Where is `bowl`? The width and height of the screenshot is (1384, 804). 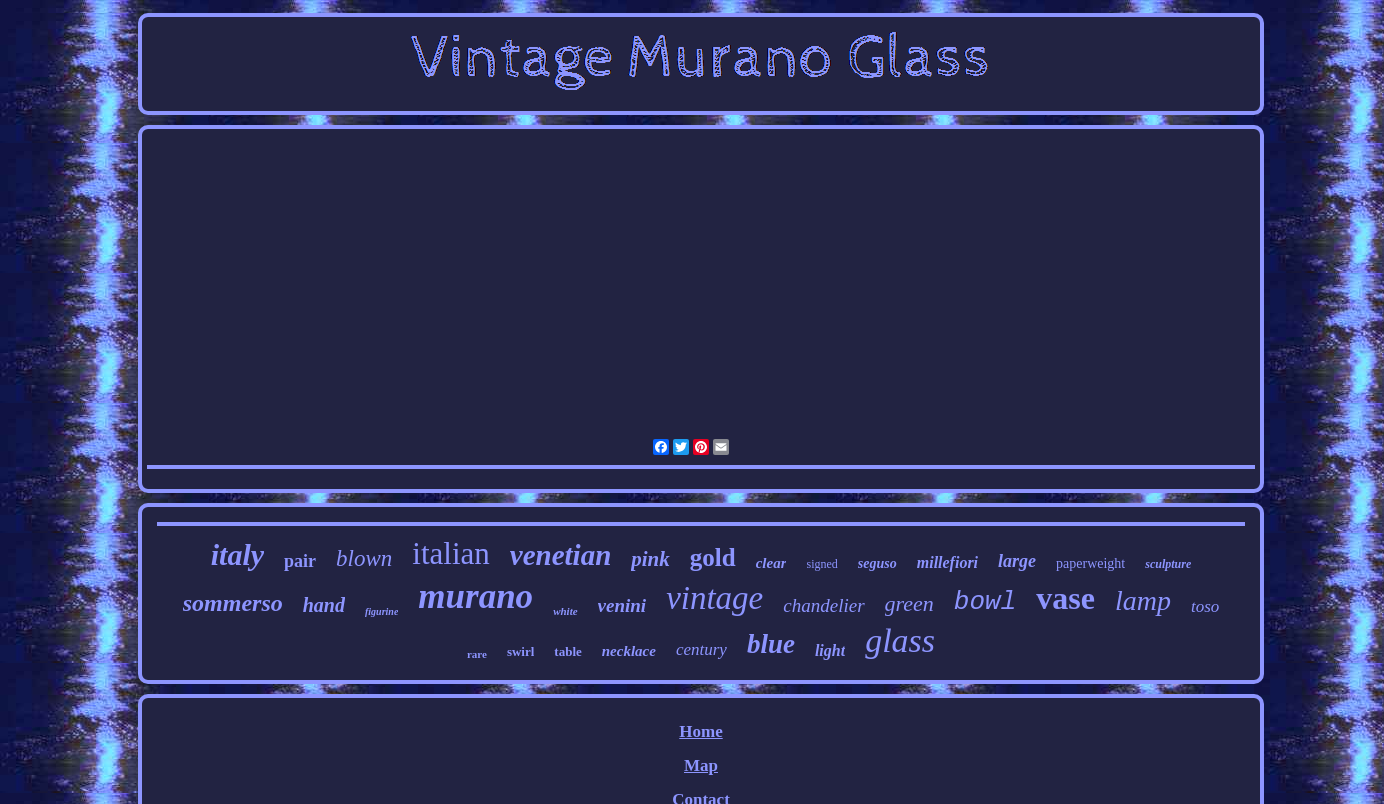
bowl is located at coordinates (985, 602).